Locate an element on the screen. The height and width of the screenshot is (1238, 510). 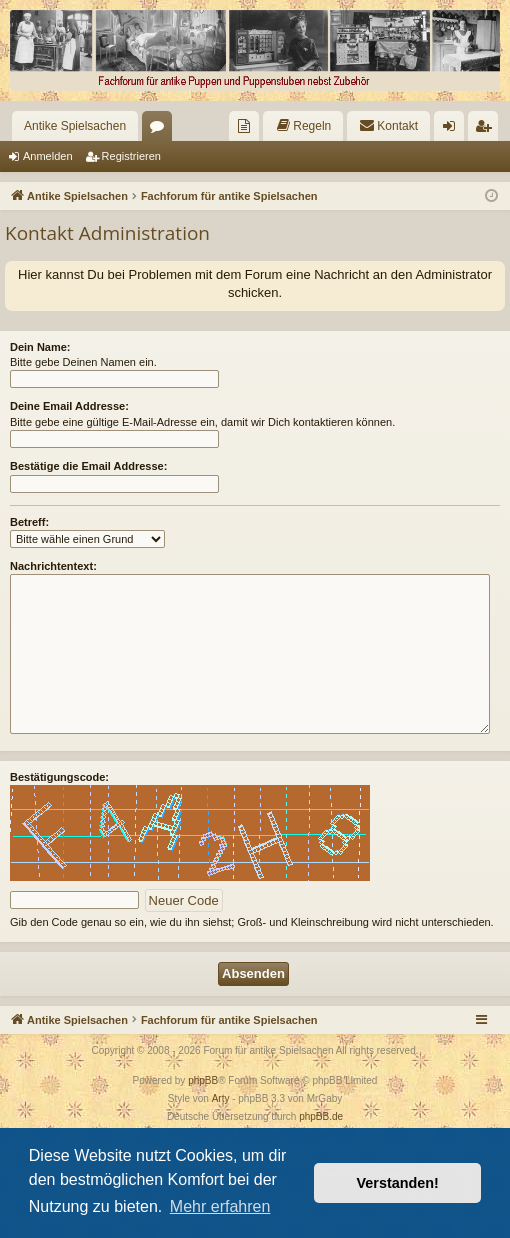
Foren is located at coordinates (161, 130).